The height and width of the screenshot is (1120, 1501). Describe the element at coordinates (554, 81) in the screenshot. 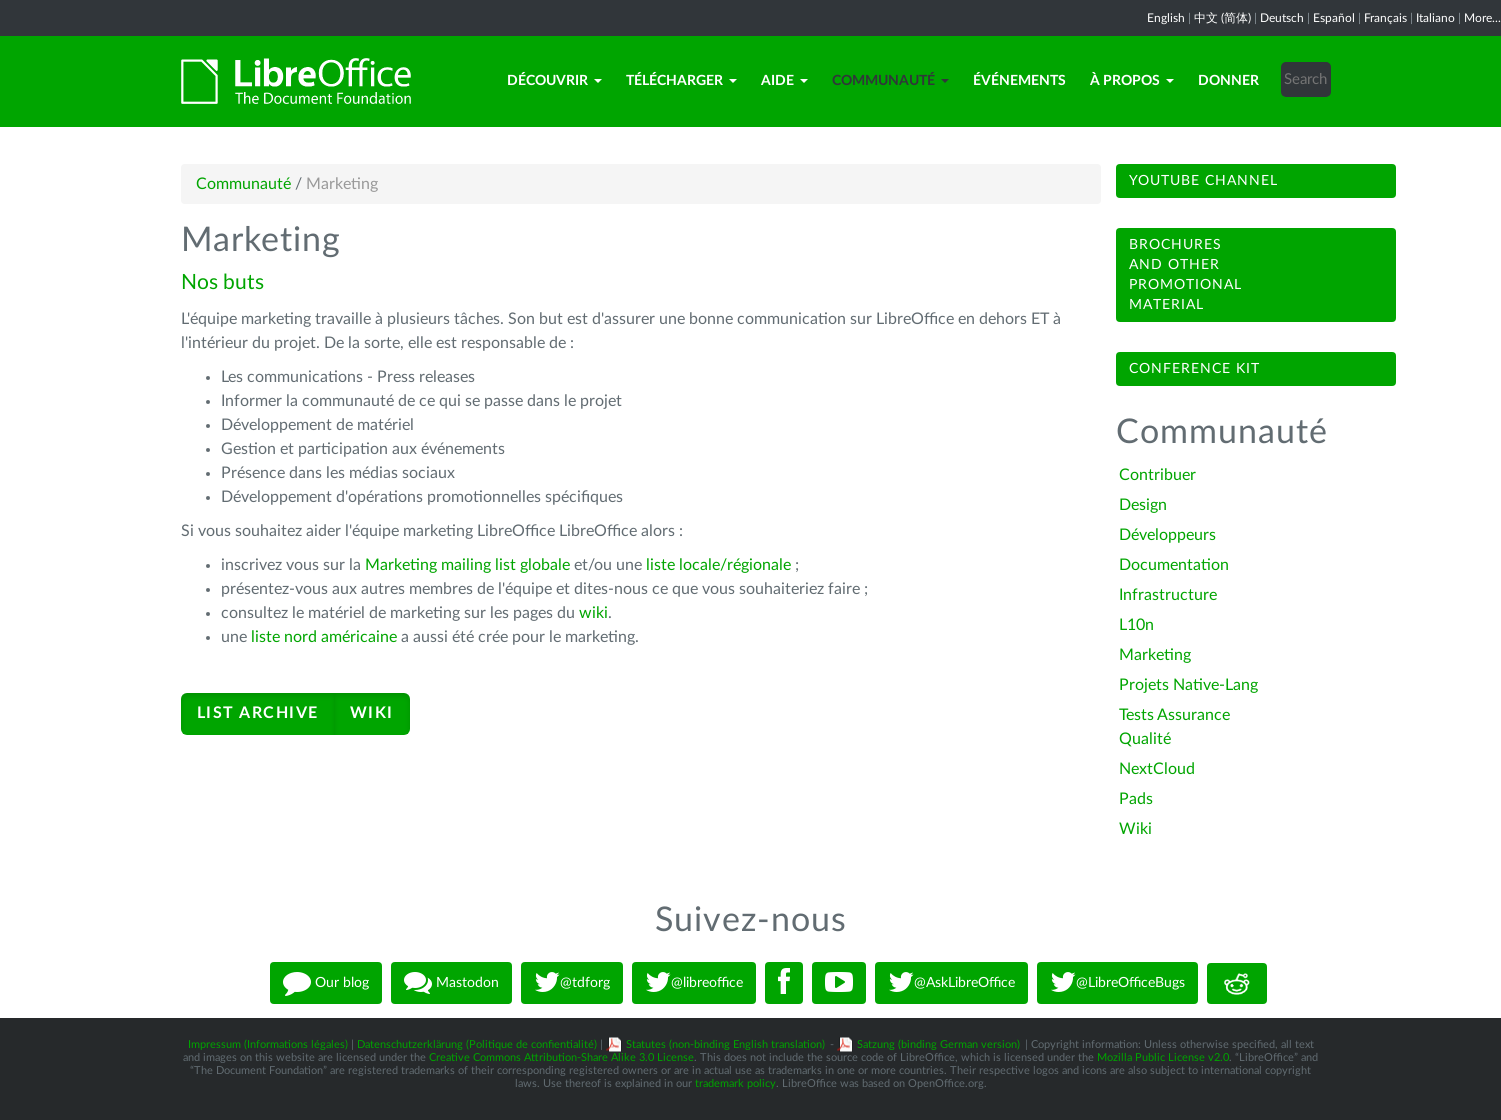

I see `Découvrir` at that location.